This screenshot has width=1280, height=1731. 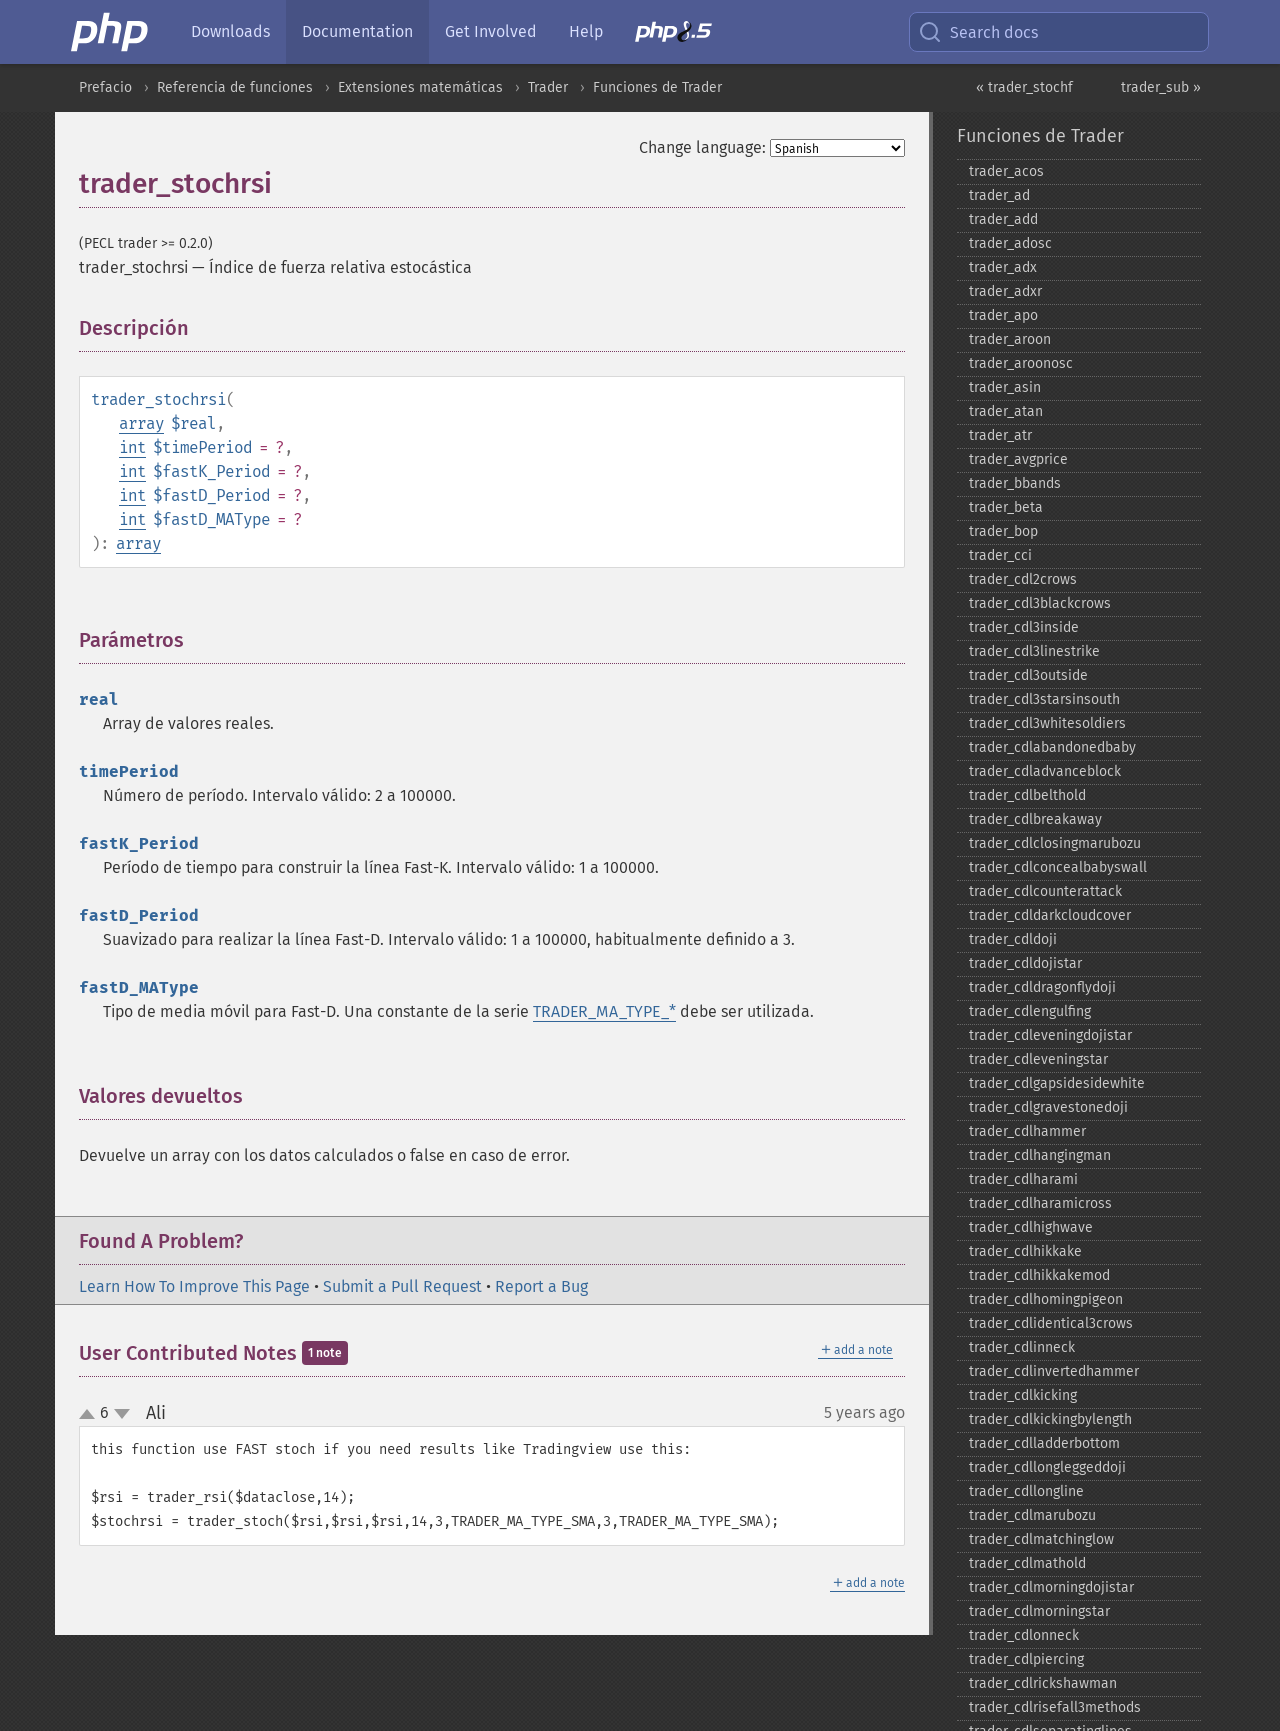 I want to click on trader_​cdlkickingbylength, so click(x=1050, y=1419).